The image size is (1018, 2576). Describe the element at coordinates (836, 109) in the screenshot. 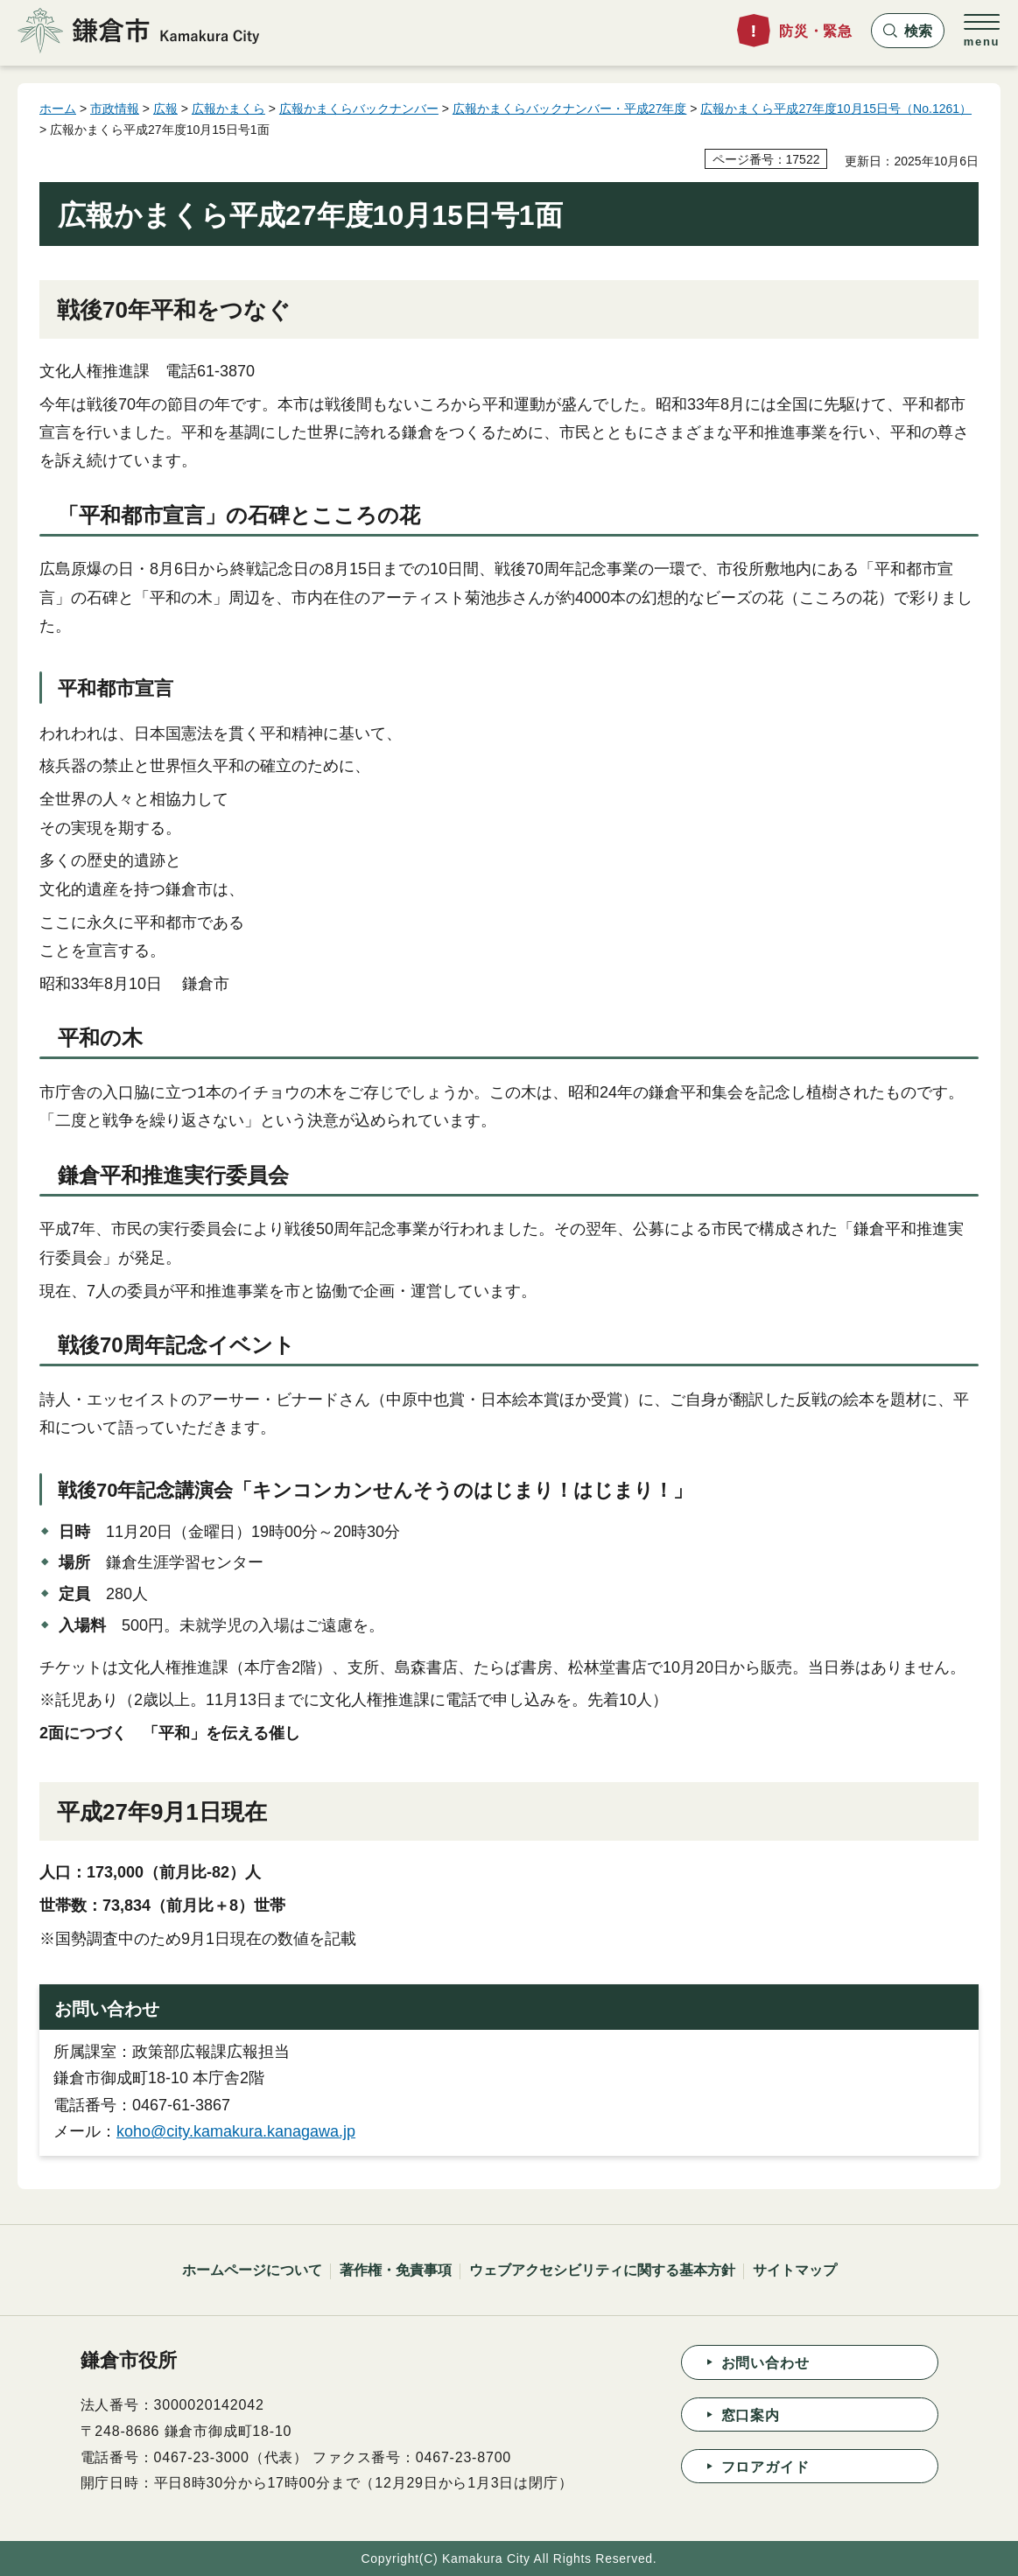

I see `広報かまくら平成27年度10月15日号（No.1261）` at that location.